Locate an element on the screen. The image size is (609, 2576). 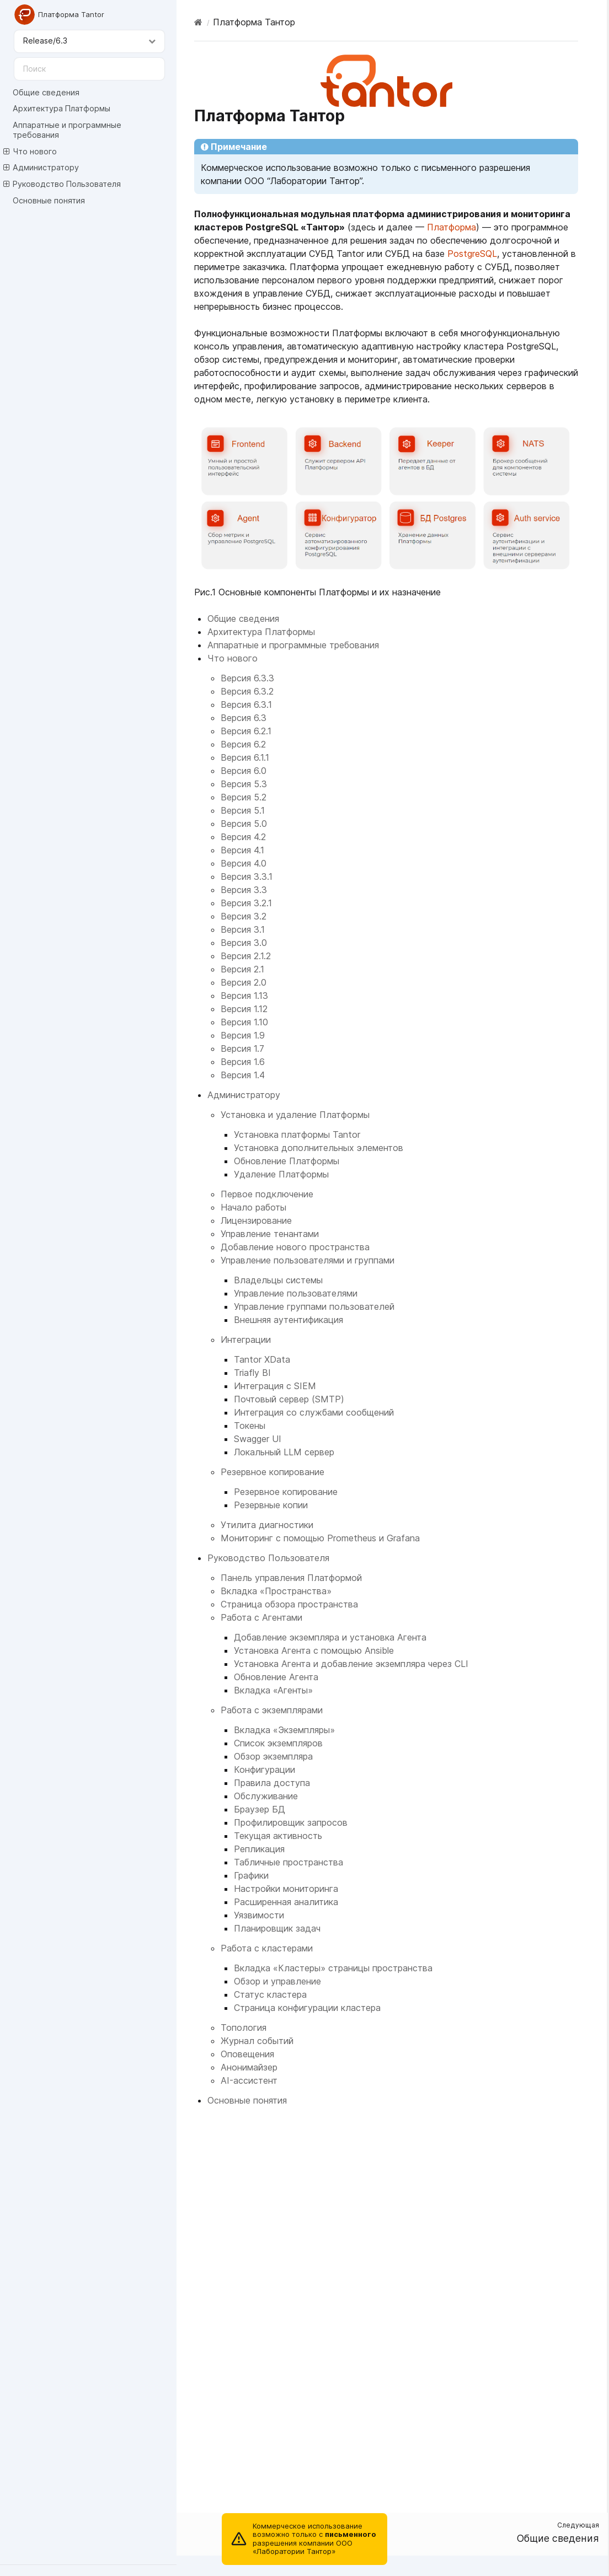
[Home] is located at coordinates (198, 22).